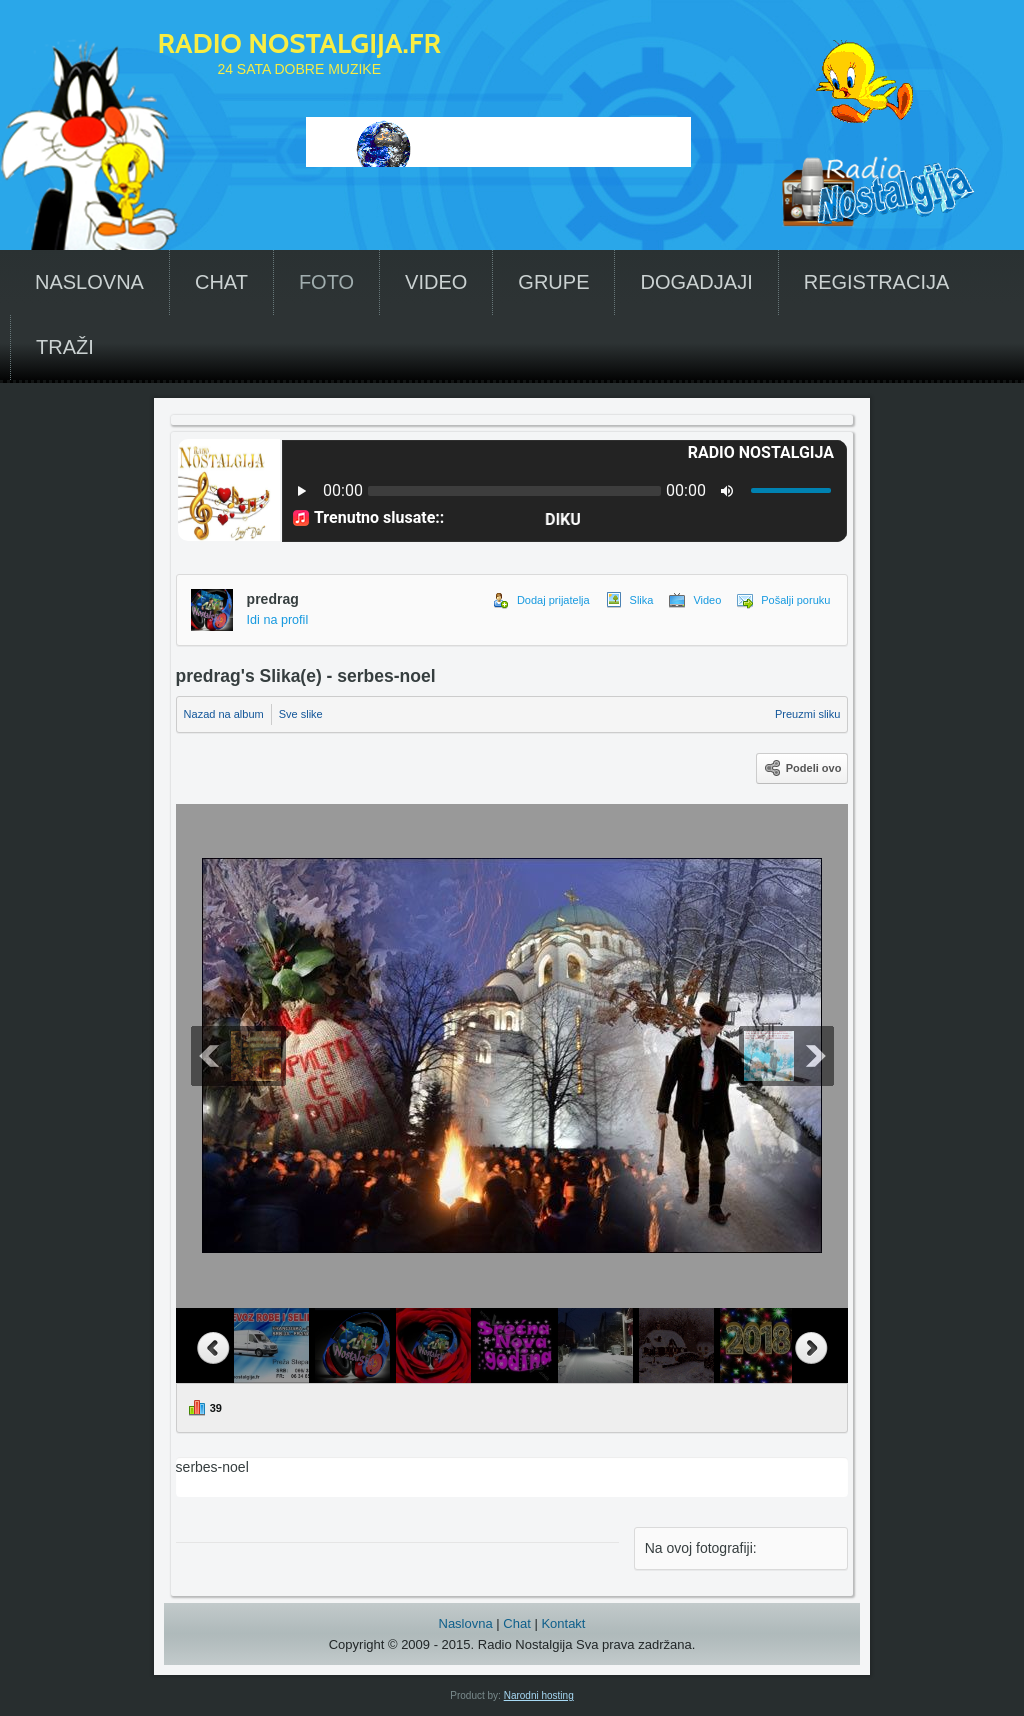 The height and width of the screenshot is (1716, 1024). Describe the element at coordinates (221, 282) in the screenshot. I see `CHAT` at that location.